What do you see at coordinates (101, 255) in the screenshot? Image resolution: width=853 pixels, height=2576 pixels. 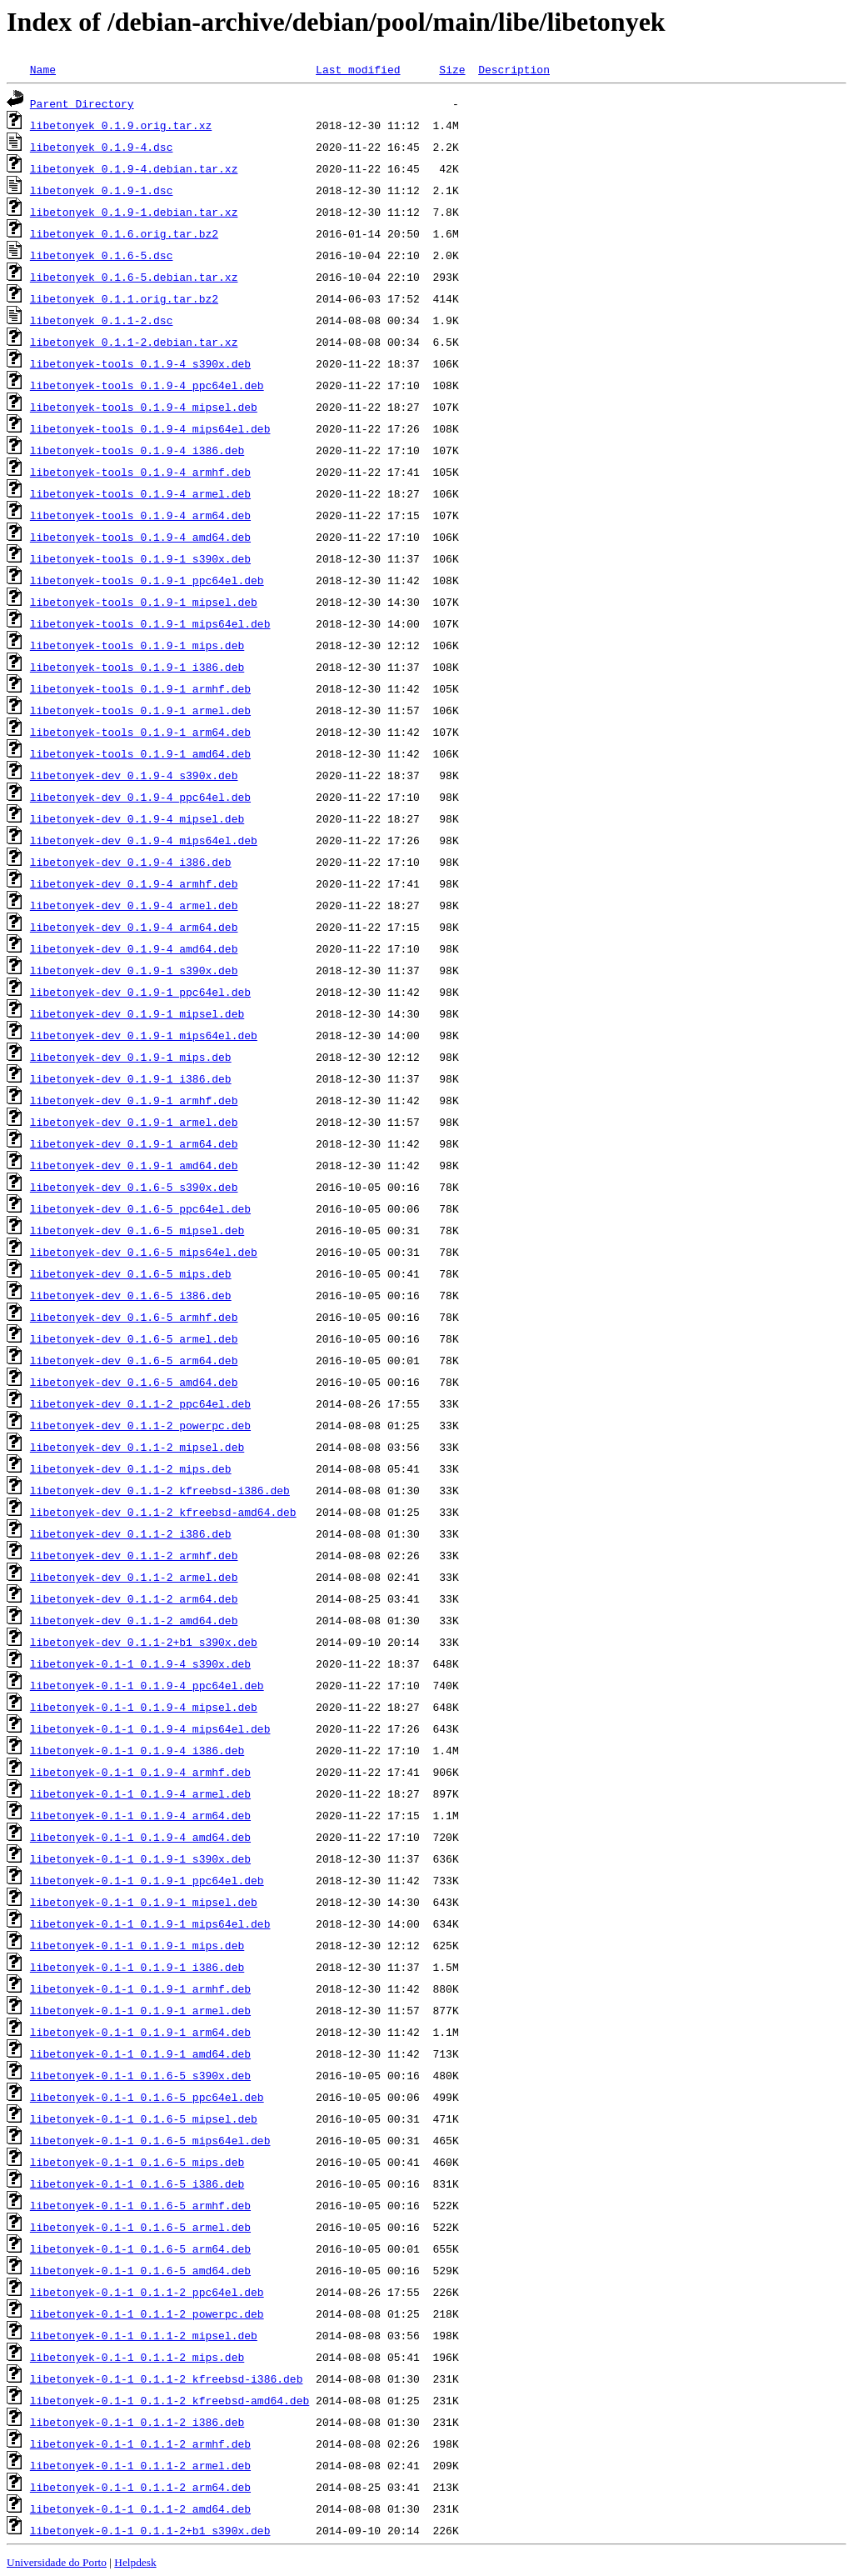 I see `libetonyek_0.1.6-5.dsc` at bounding box center [101, 255].